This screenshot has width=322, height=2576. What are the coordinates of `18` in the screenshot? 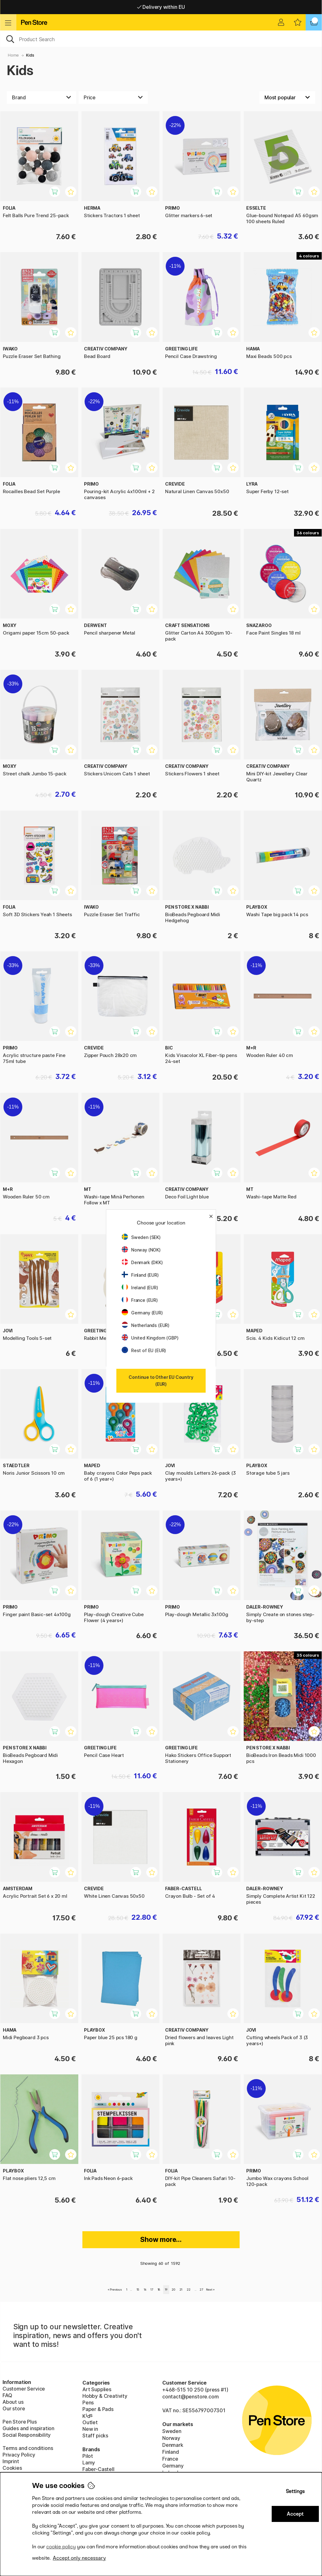 It's located at (159, 2289).